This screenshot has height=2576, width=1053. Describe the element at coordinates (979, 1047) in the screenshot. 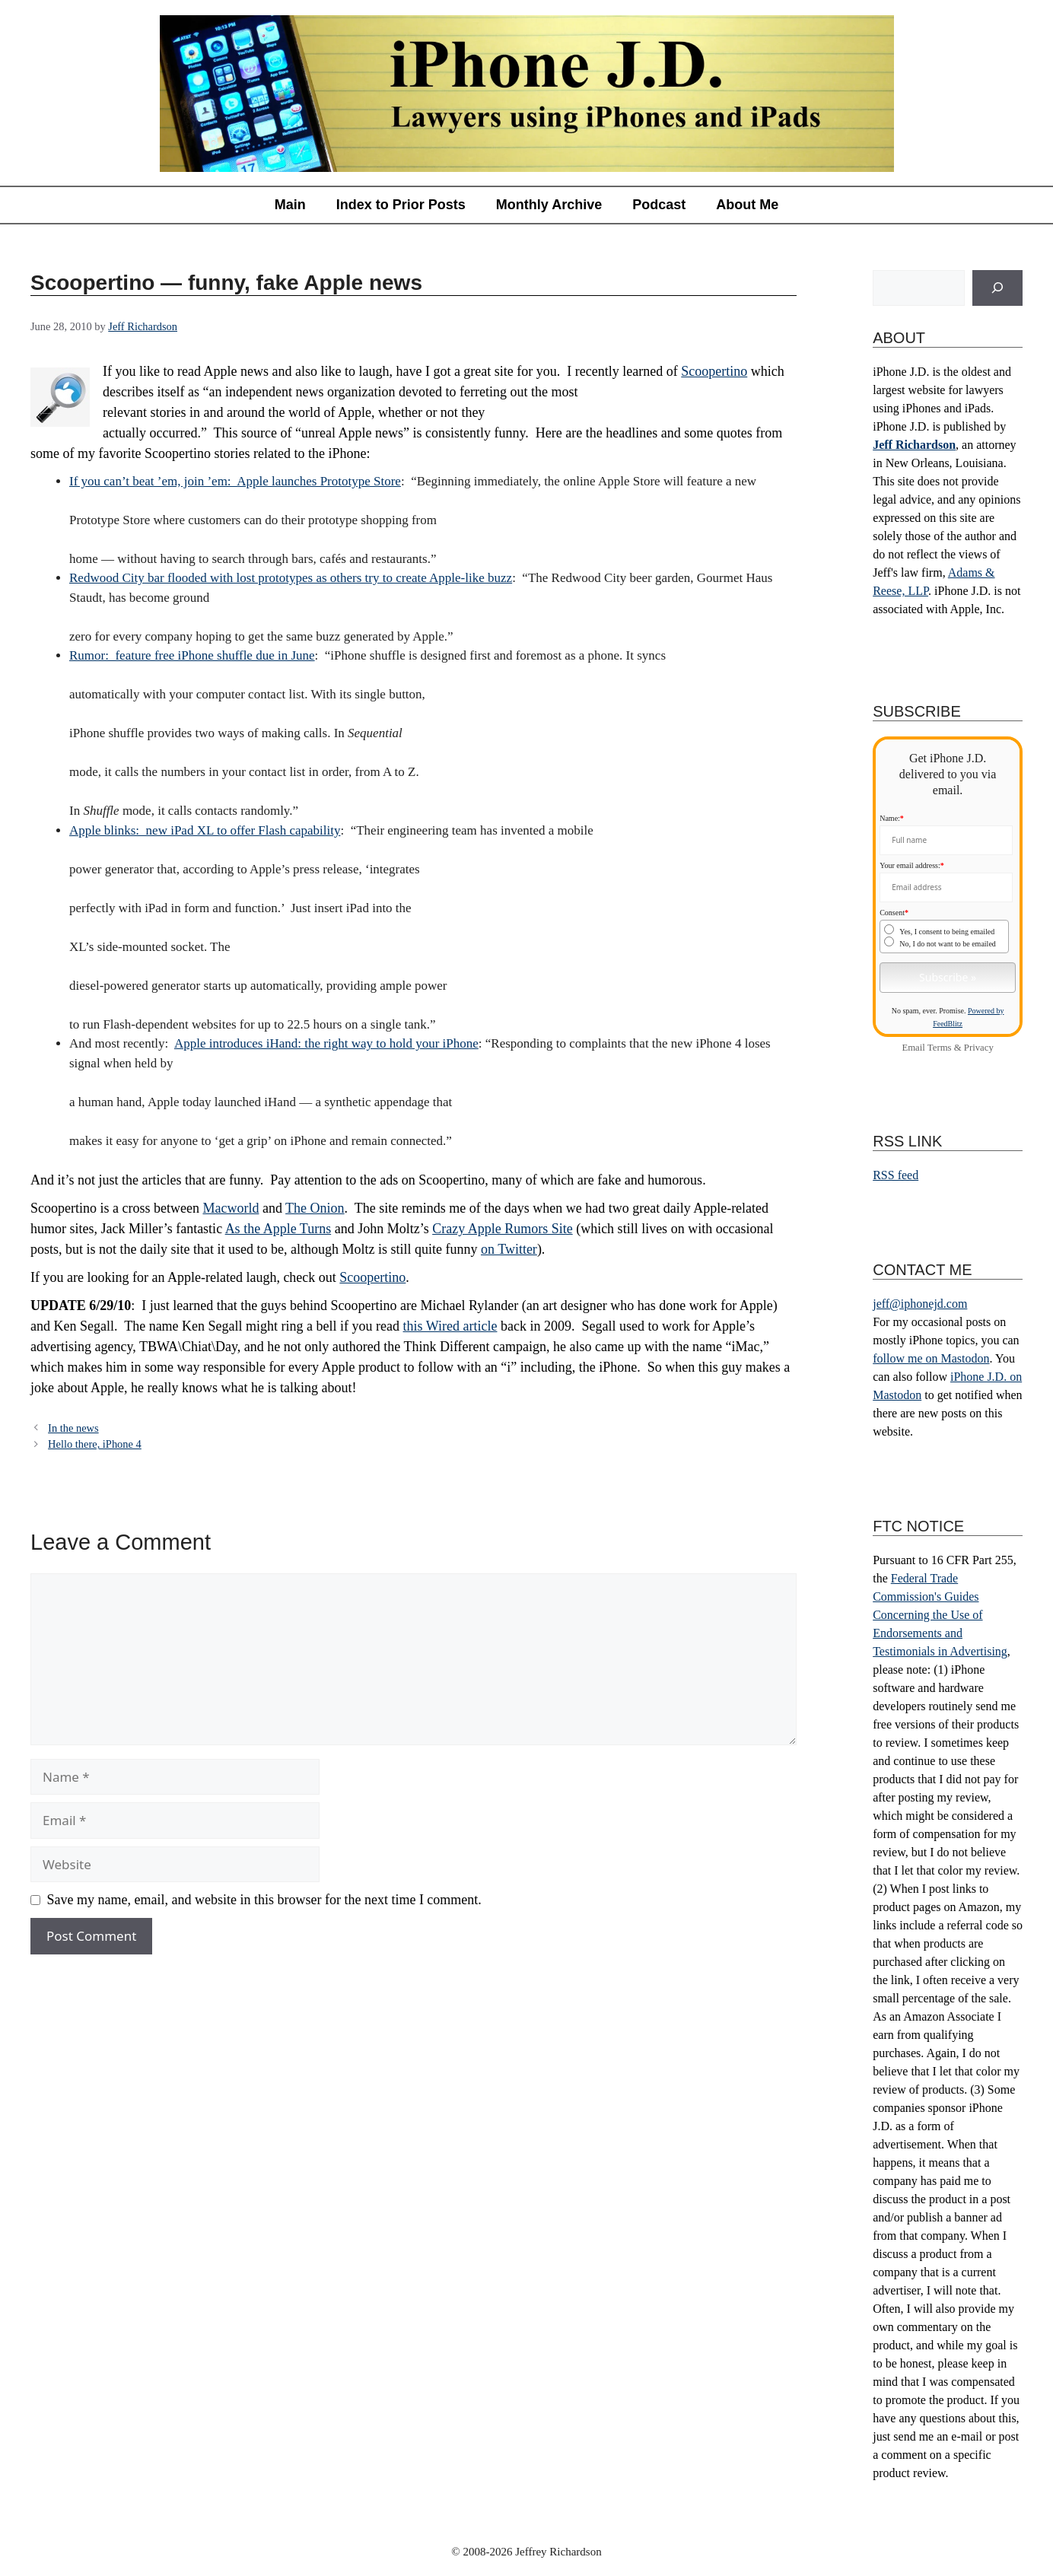

I see `Privacy` at that location.